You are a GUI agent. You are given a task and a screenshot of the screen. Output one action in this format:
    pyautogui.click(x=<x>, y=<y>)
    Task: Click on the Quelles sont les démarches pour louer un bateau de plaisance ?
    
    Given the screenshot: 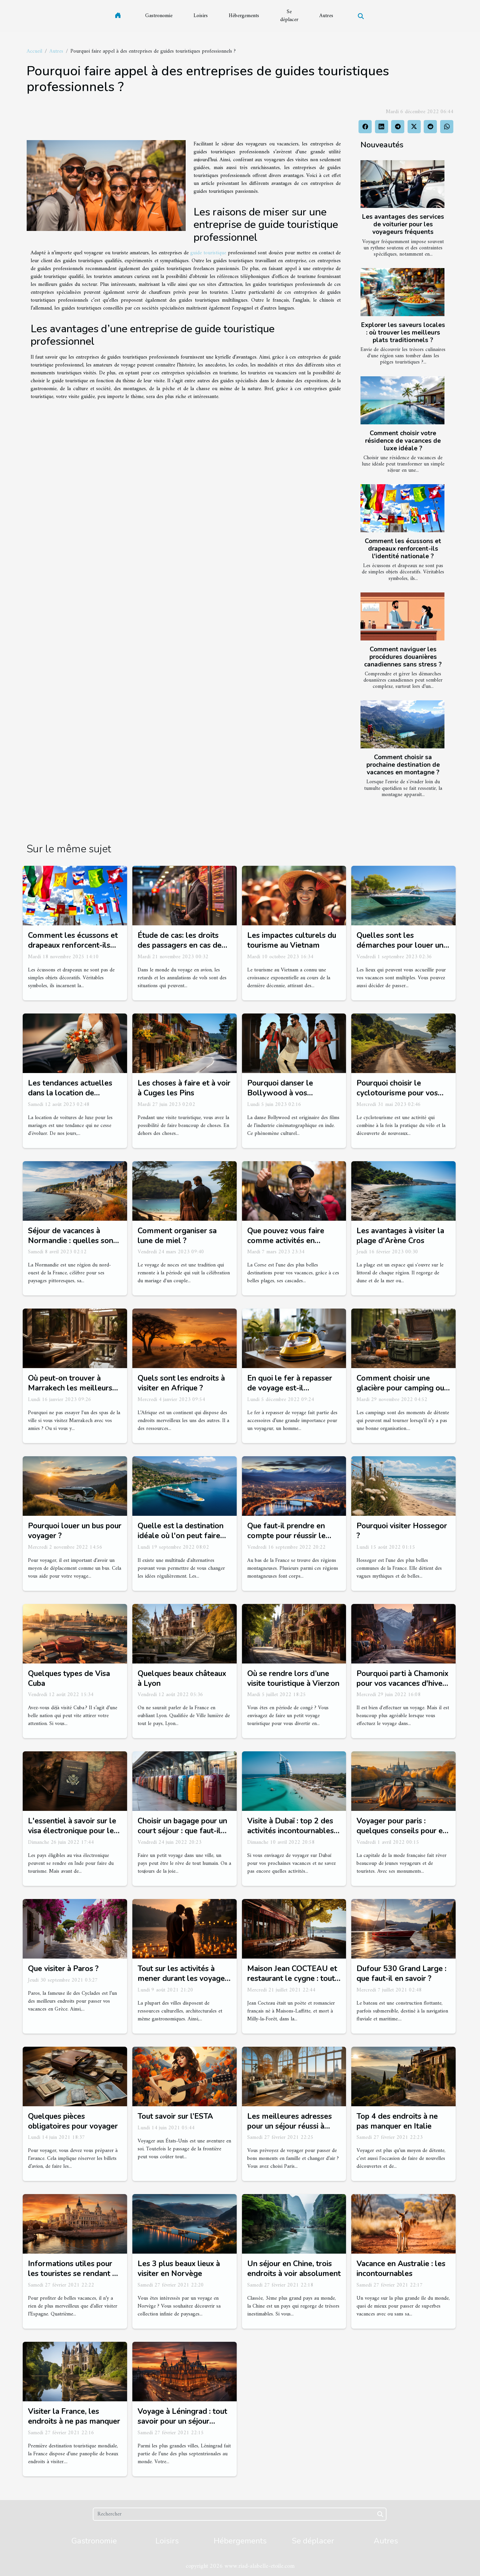 What is the action you would take?
    pyautogui.click(x=400, y=945)
    